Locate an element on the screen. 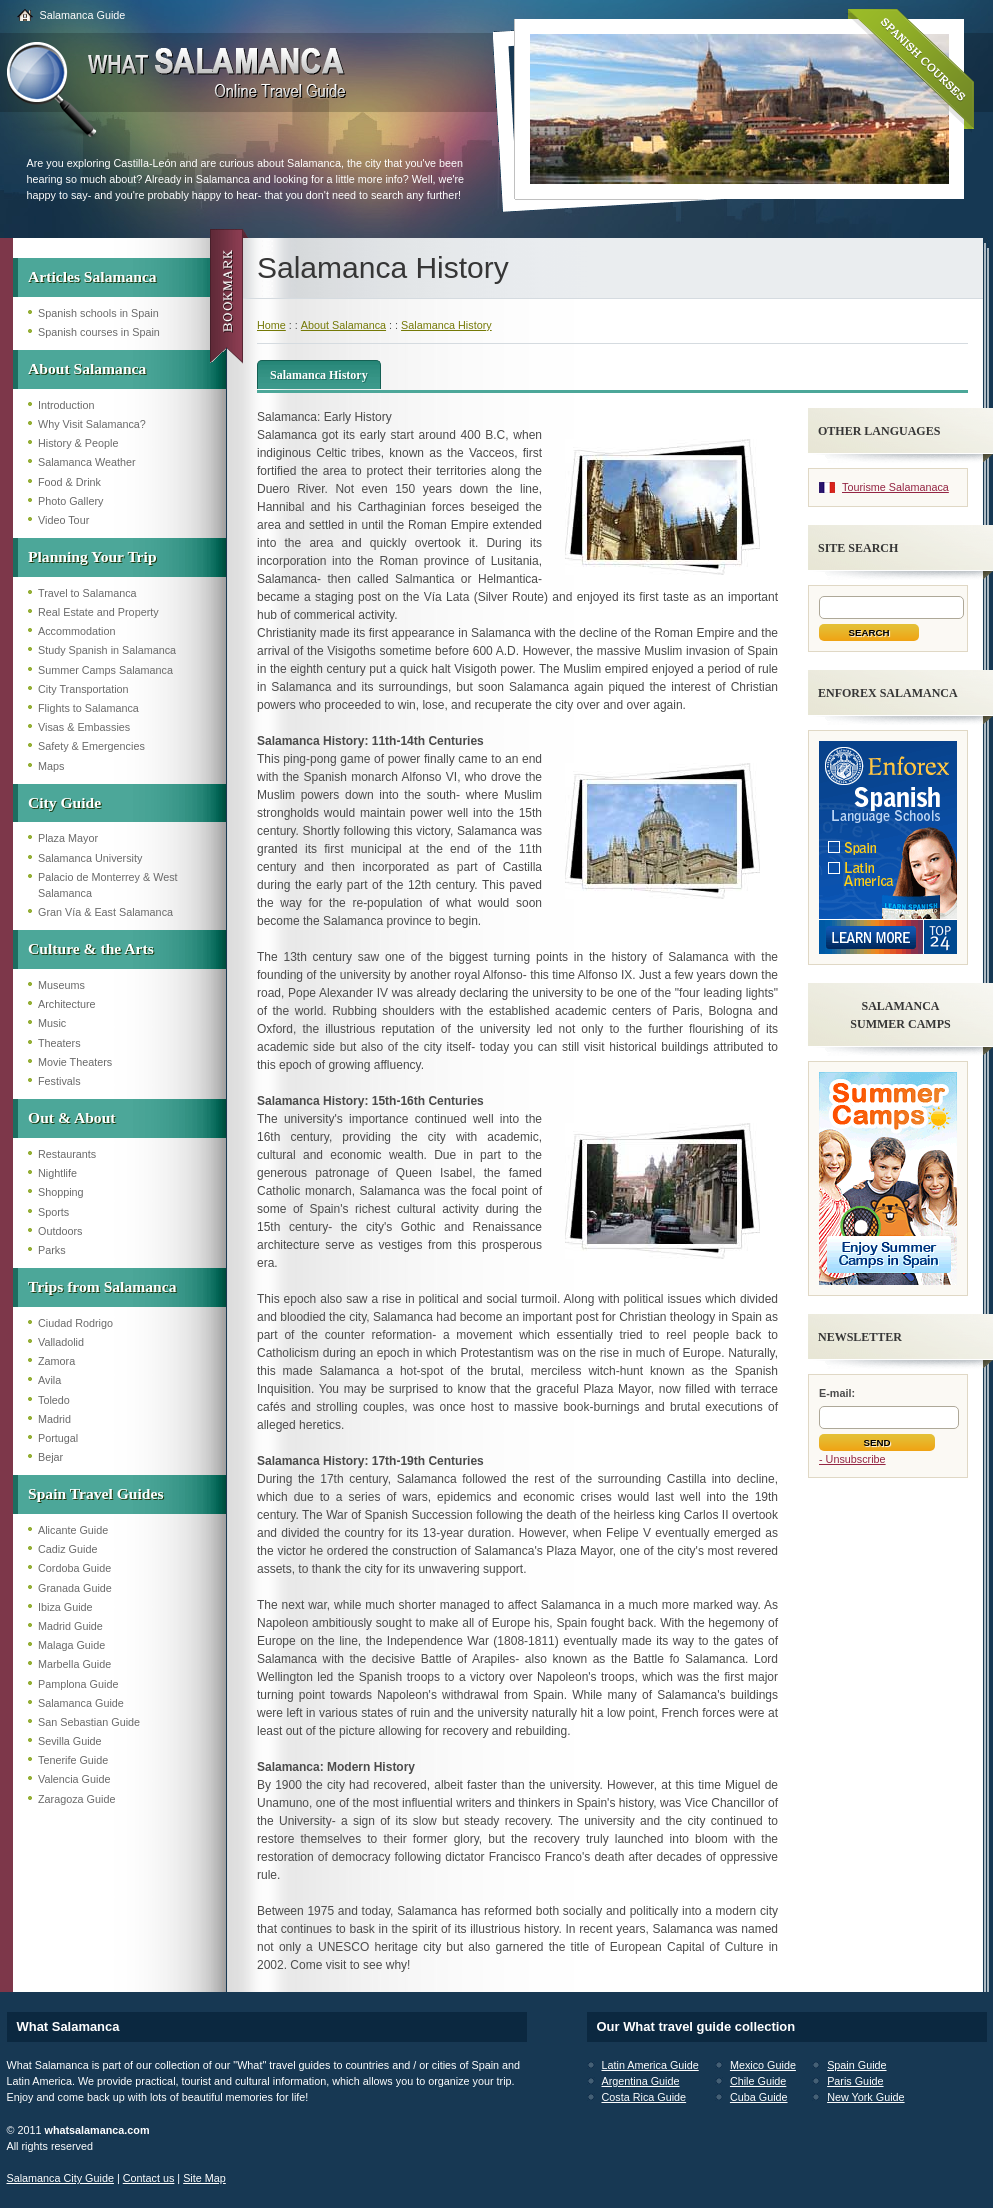 This screenshot has width=993, height=2208. Costa Rica Guide is located at coordinates (644, 2097).